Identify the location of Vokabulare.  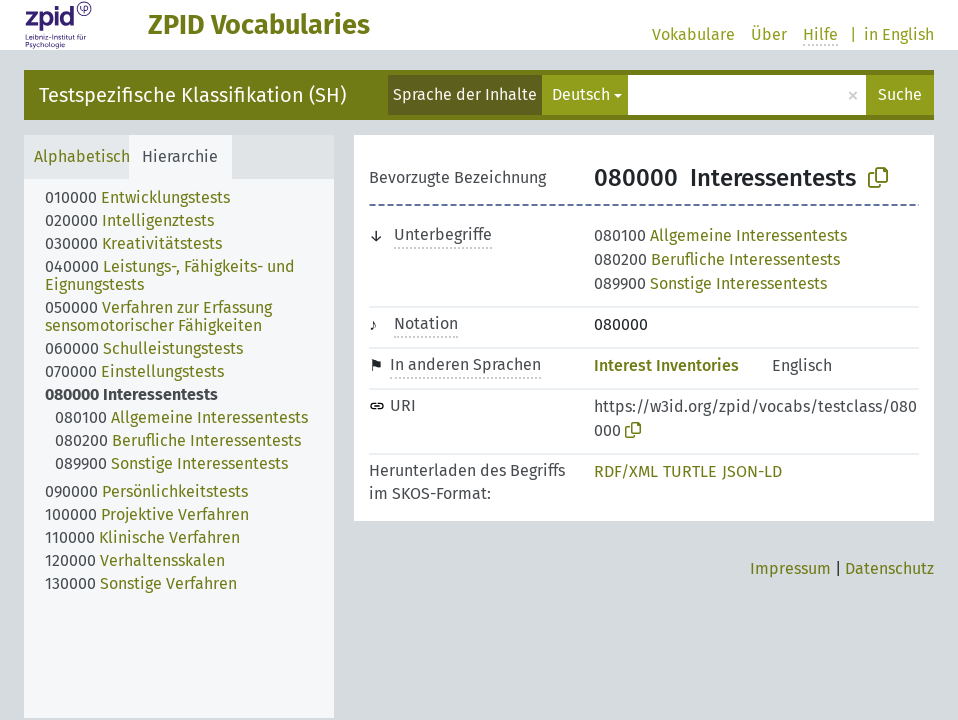
(693, 34).